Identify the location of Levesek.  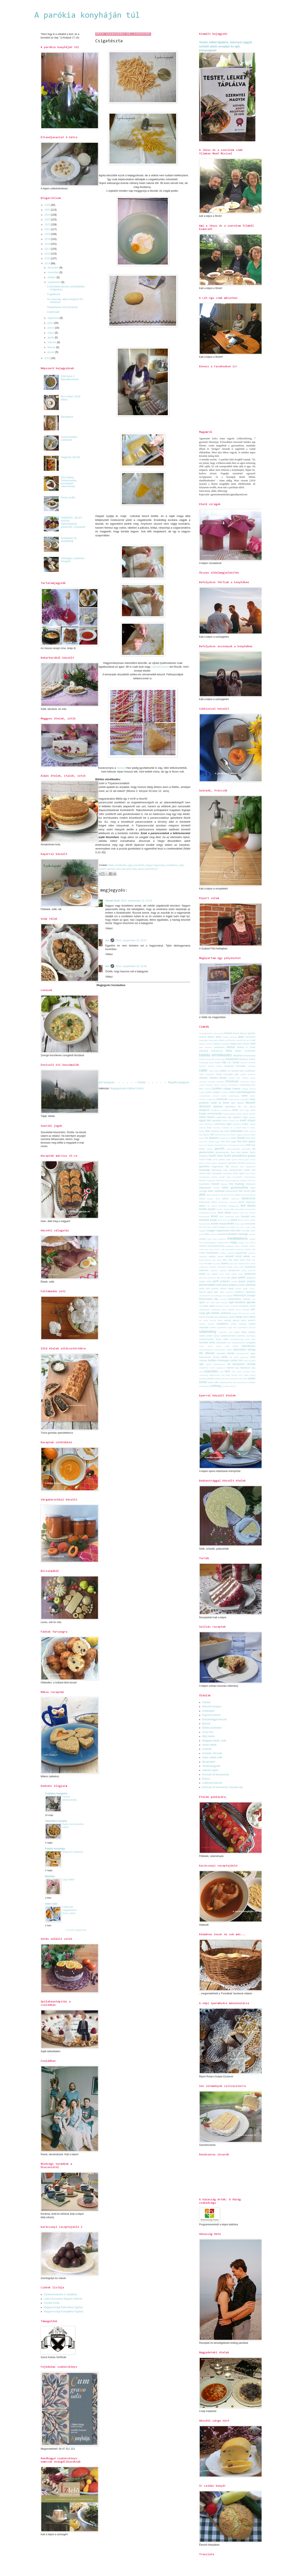
(207, 1749).